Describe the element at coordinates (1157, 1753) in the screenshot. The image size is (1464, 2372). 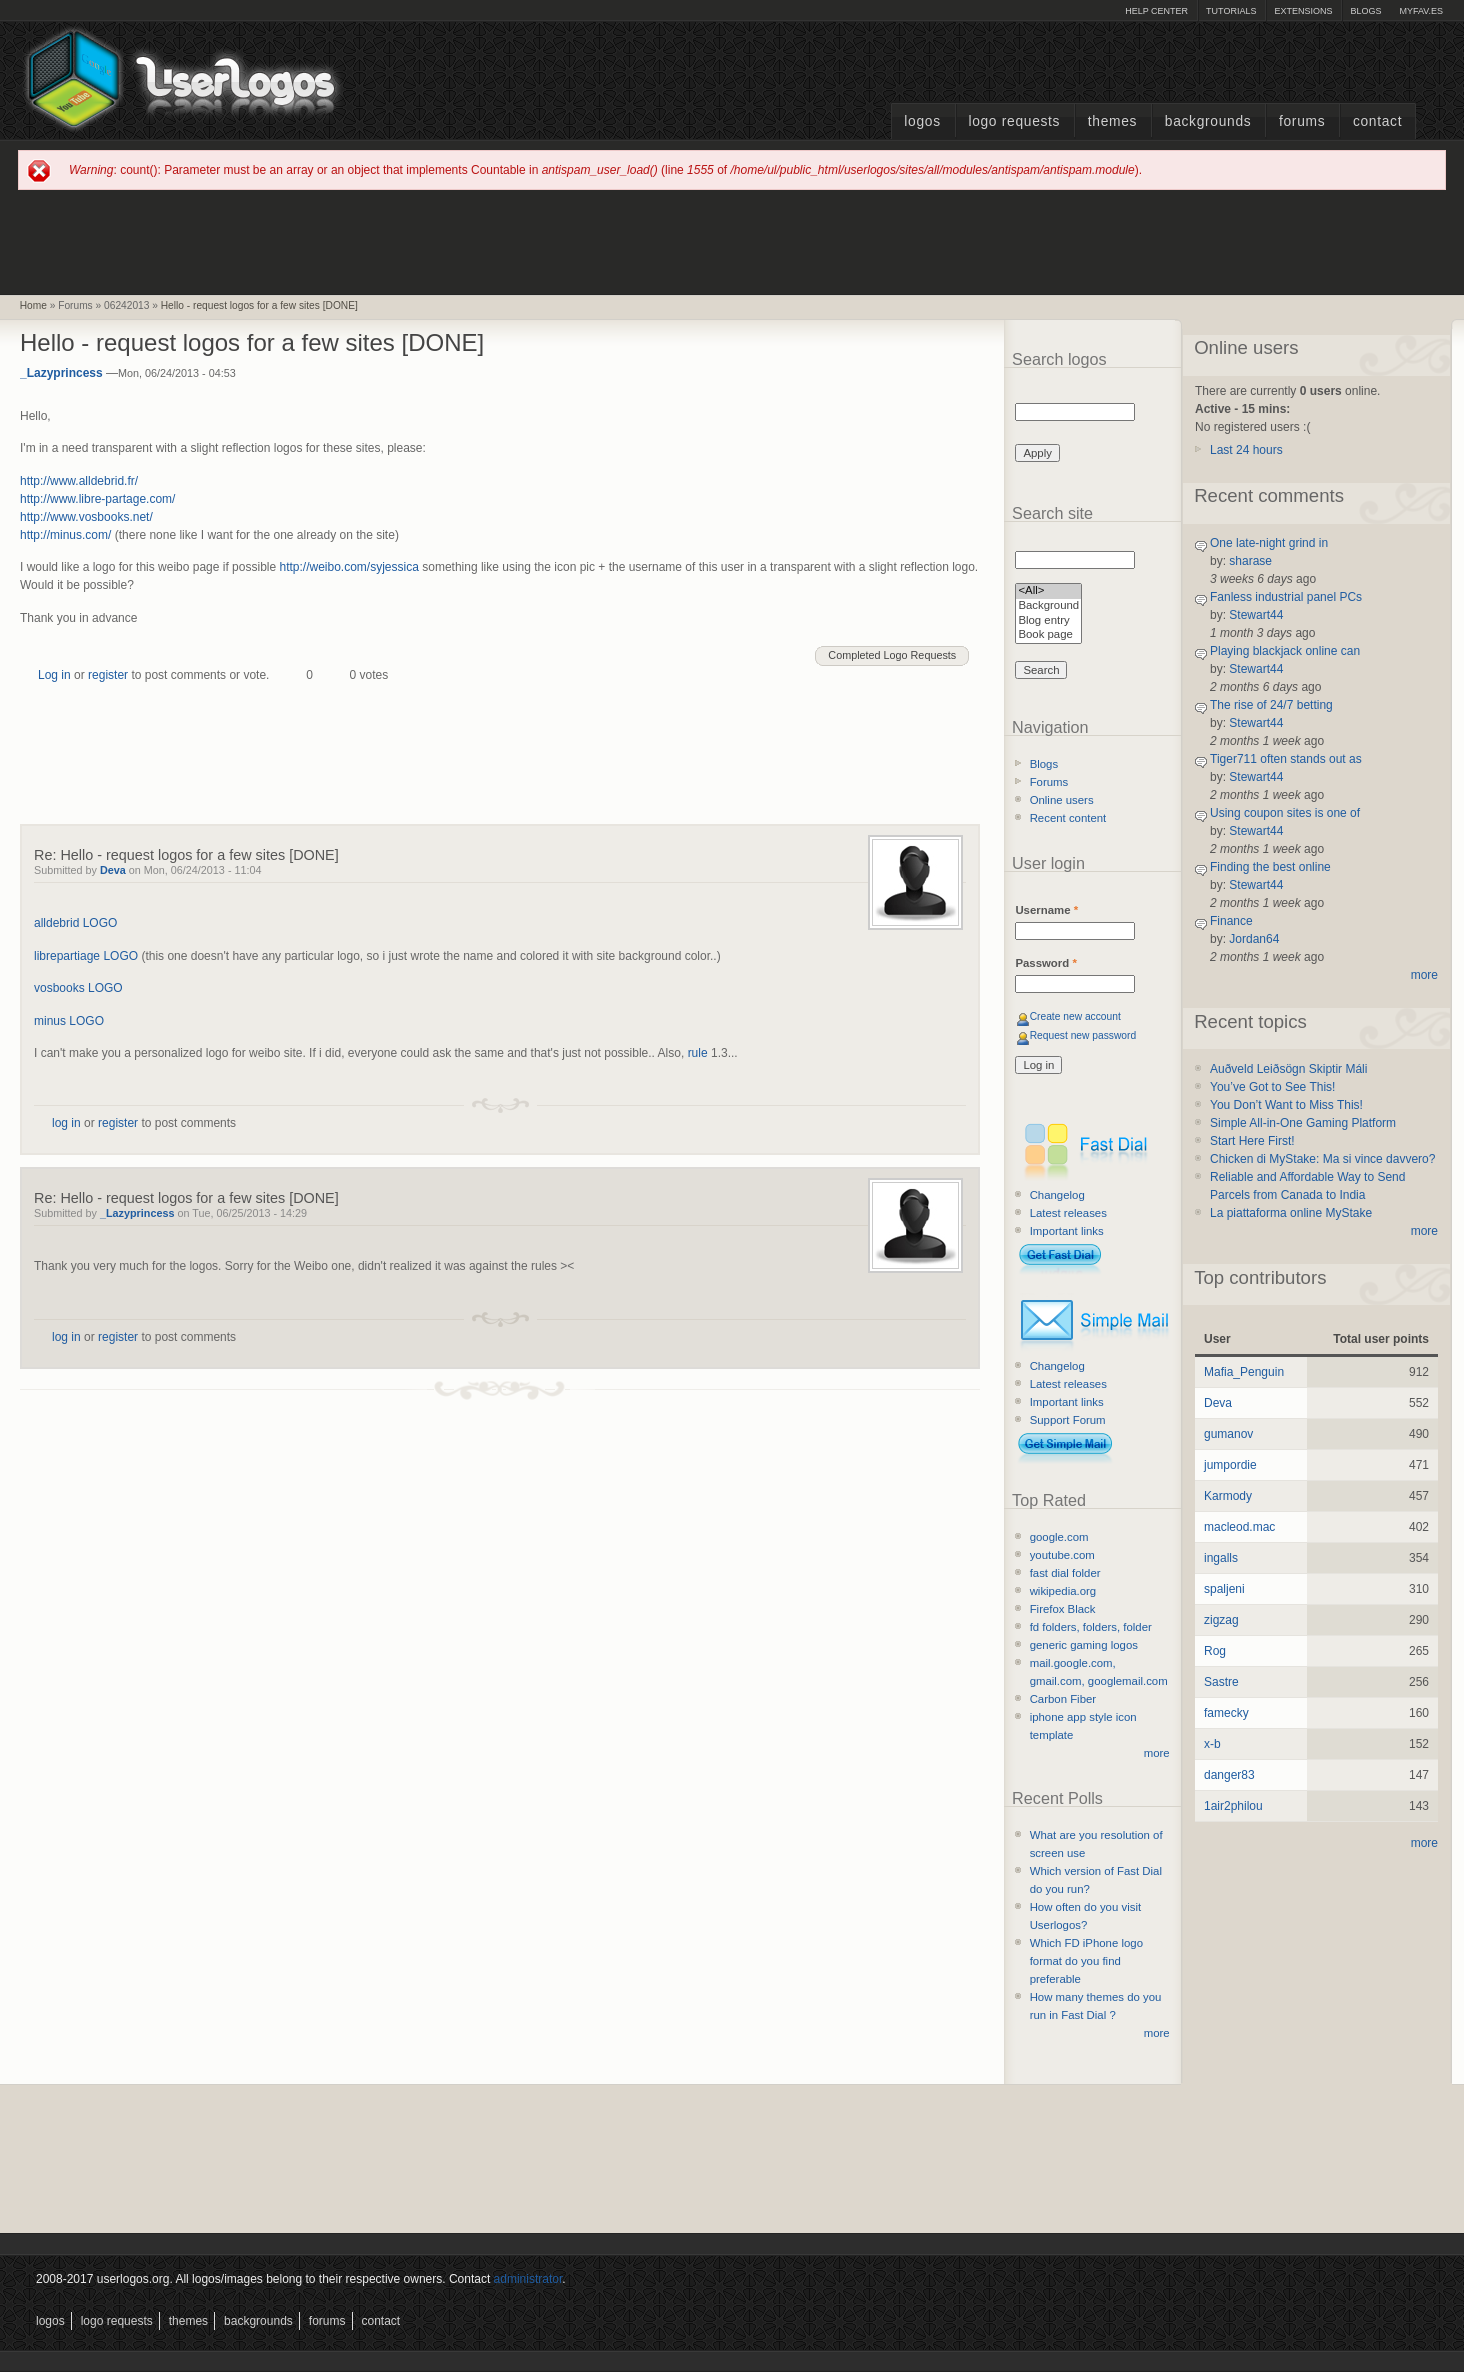
I see `more` at that location.